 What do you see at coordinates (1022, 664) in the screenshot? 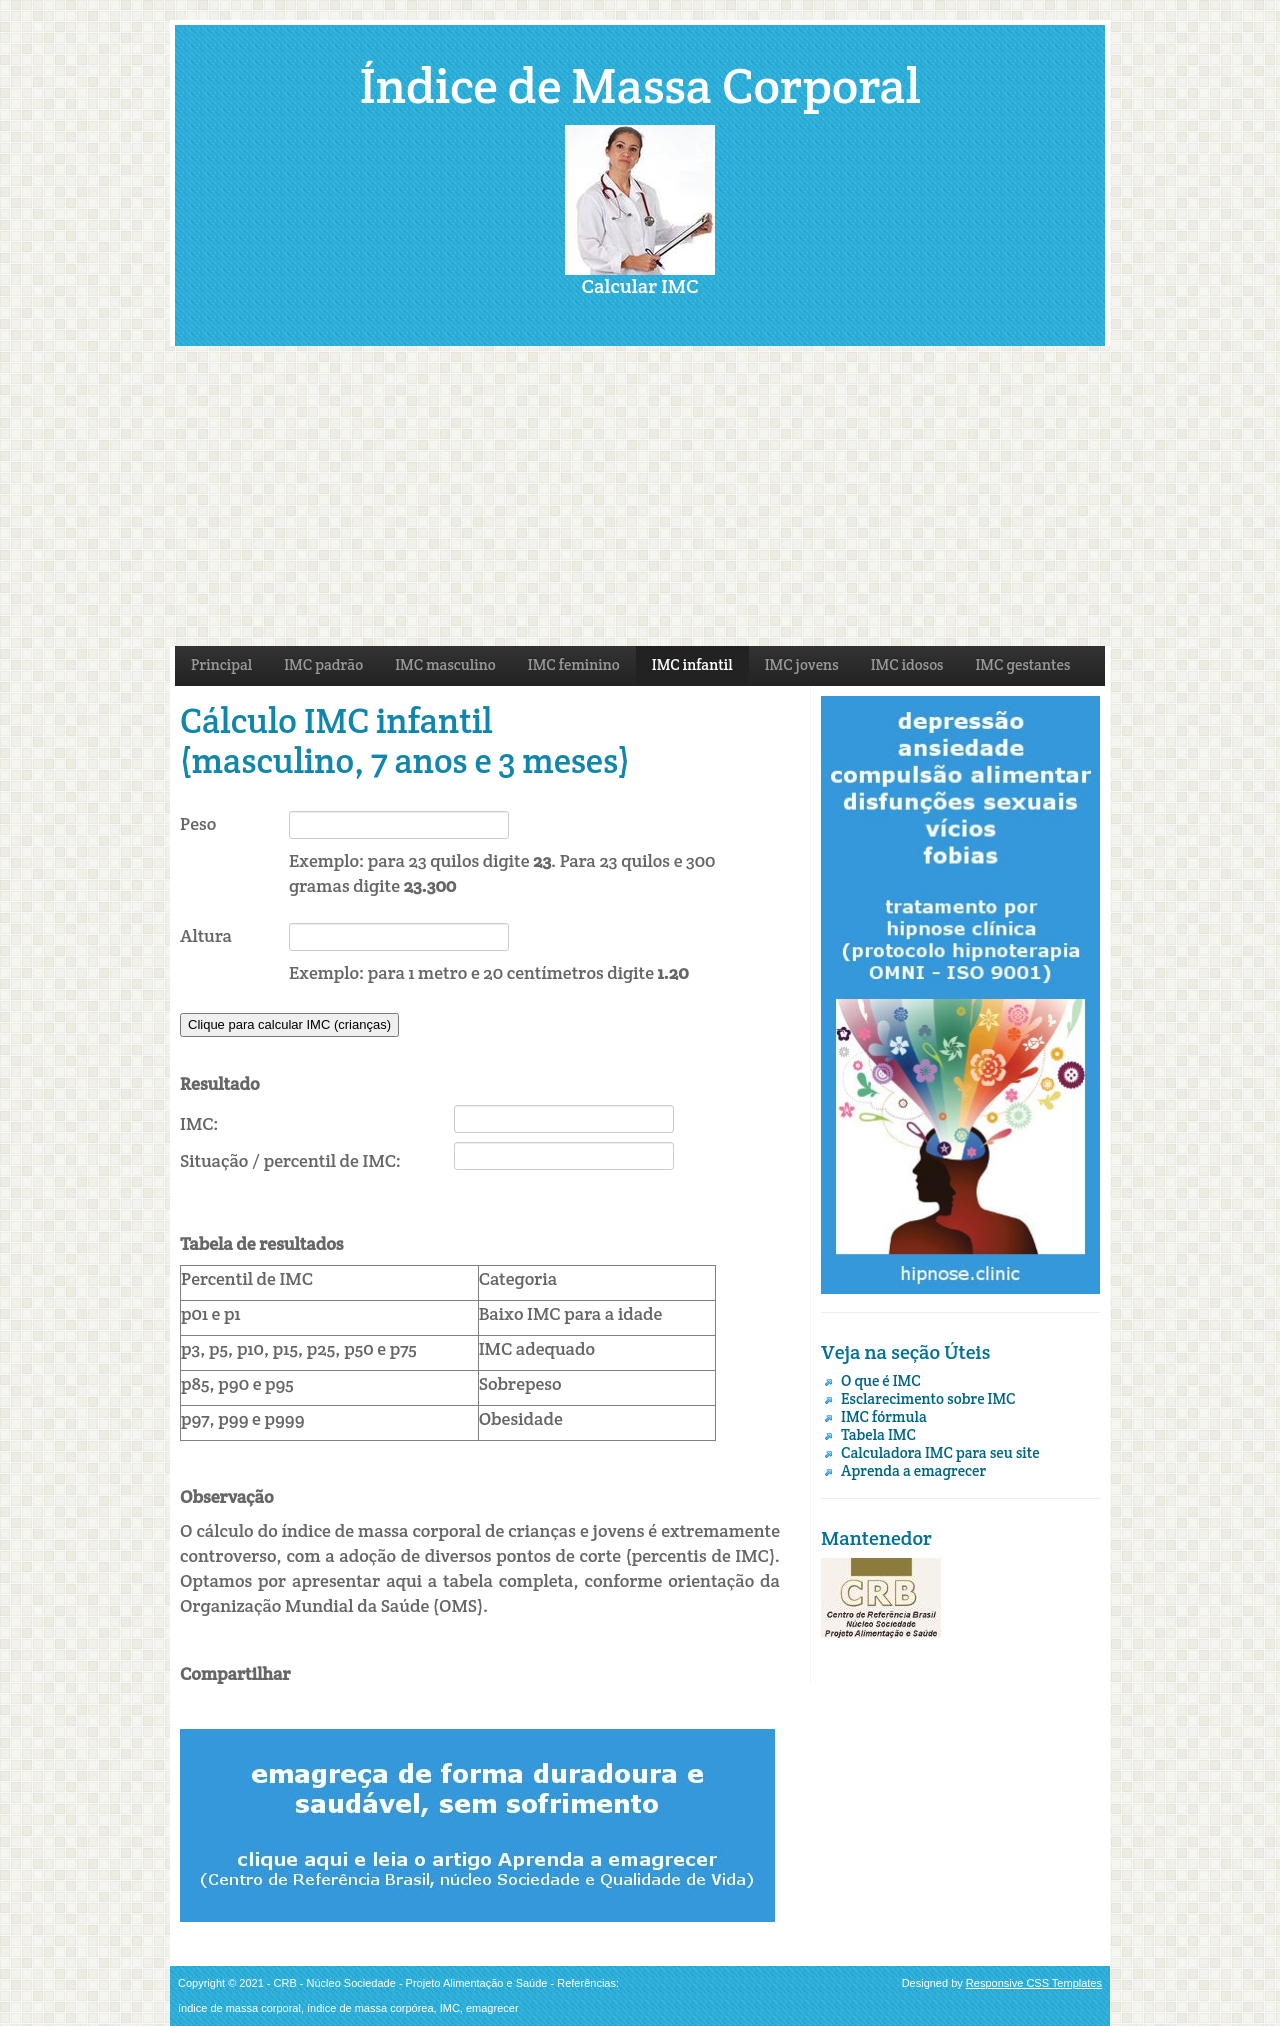
I see `IMC gestantes` at bounding box center [1022, 664].